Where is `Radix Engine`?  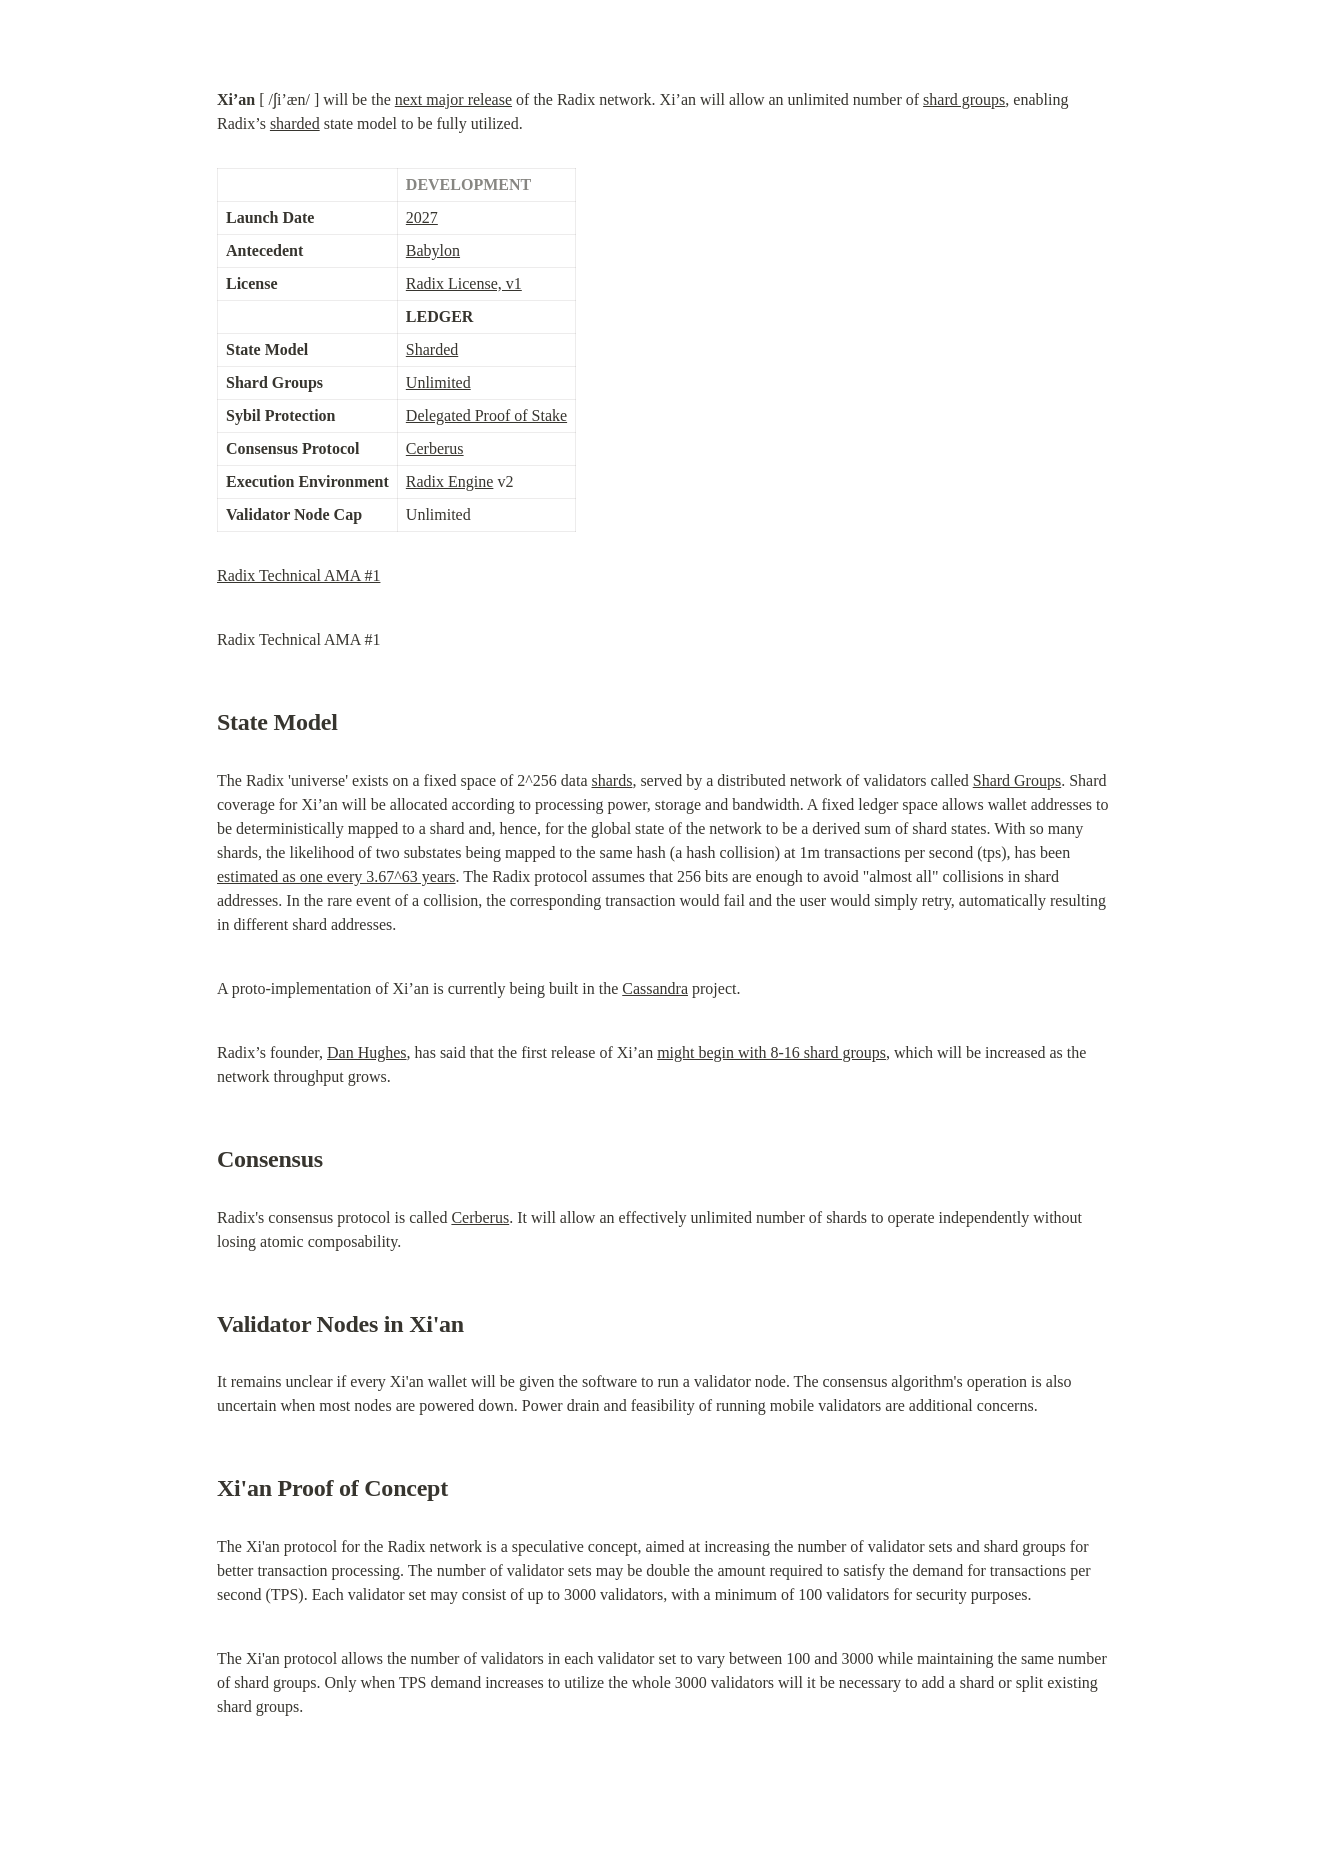
Radix Engine is located at coordinates (450, 481).